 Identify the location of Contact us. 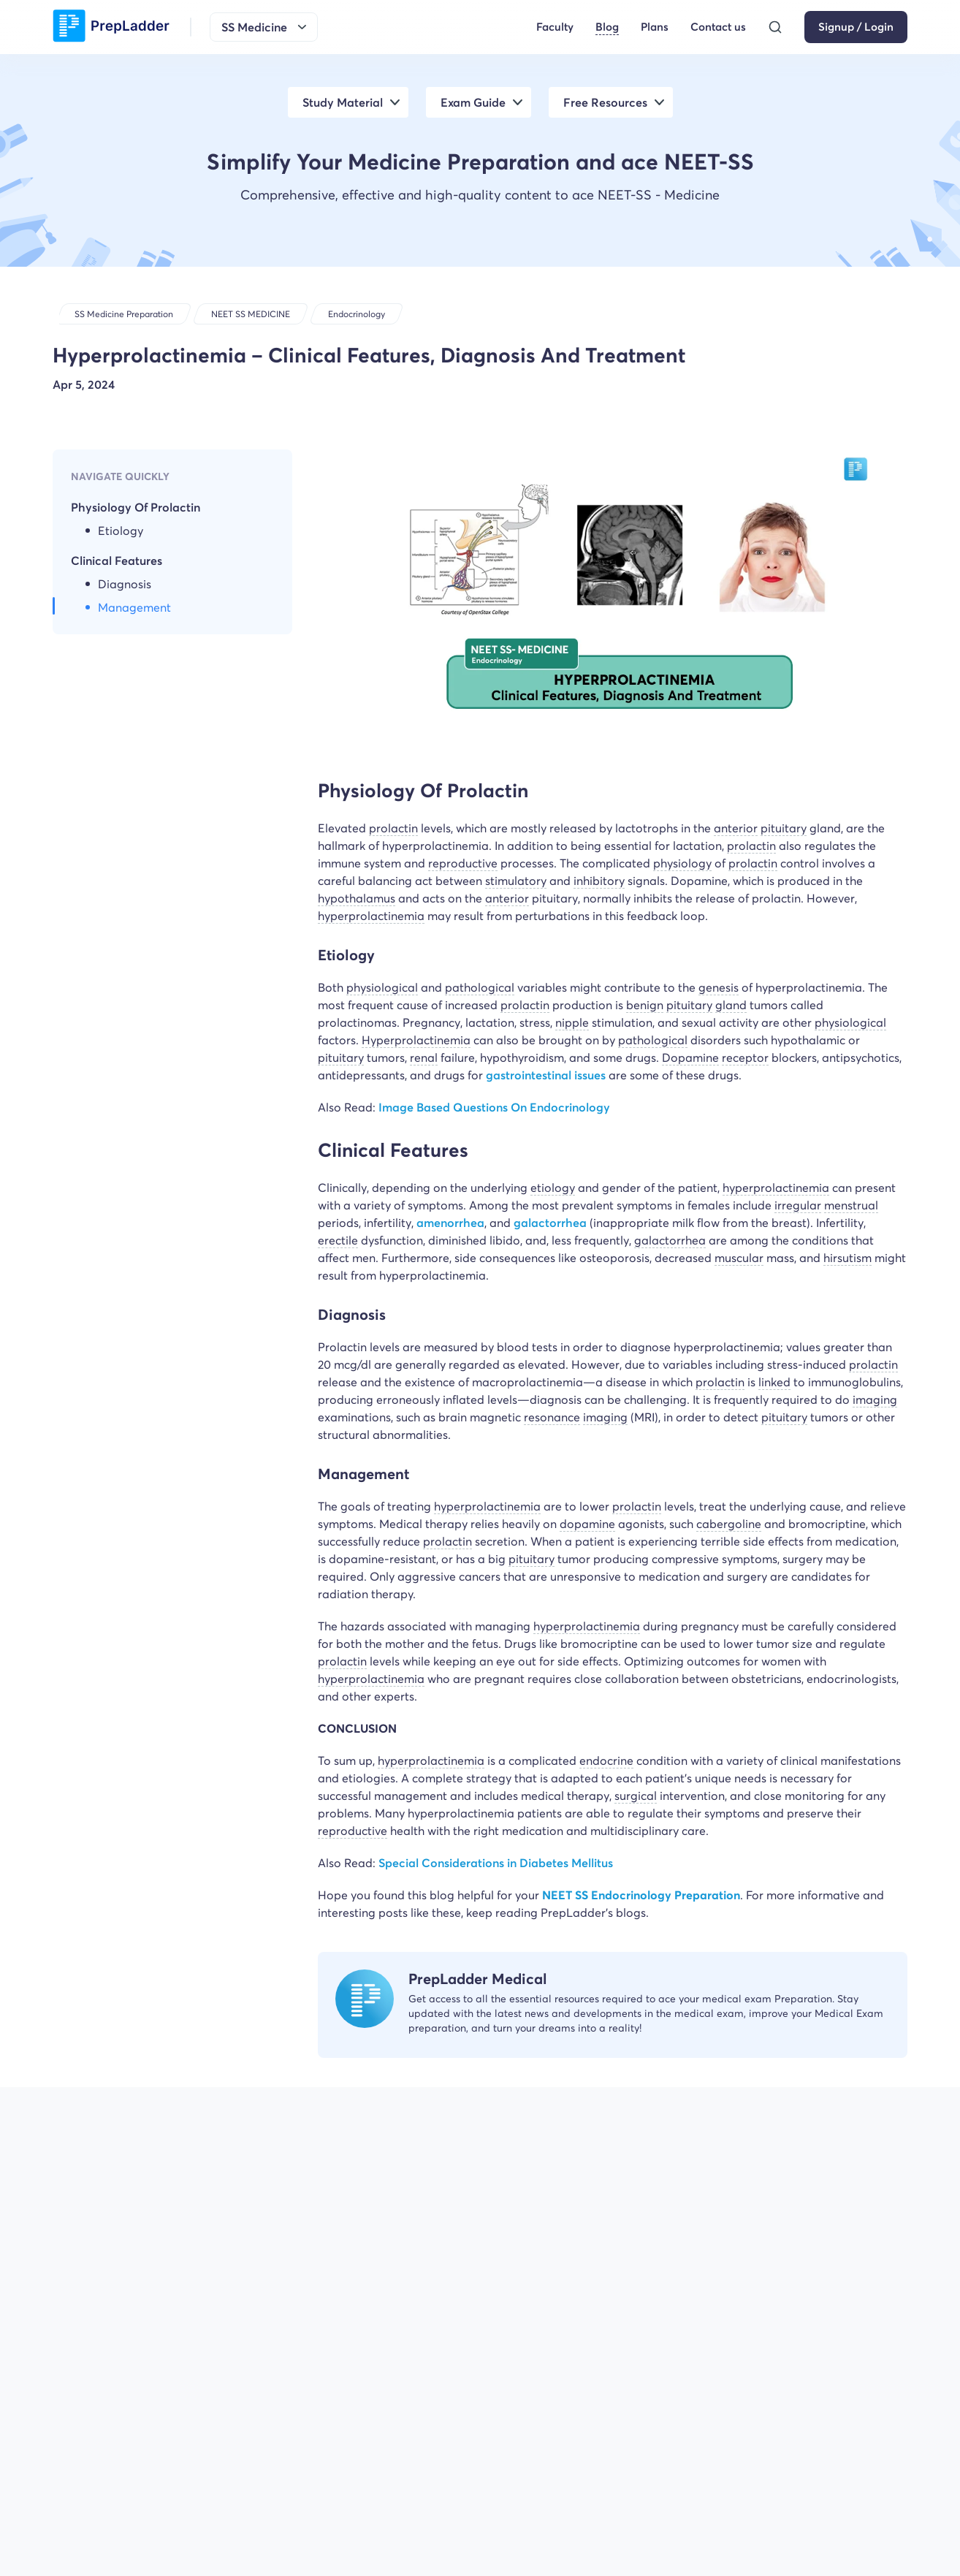
(718, 27).